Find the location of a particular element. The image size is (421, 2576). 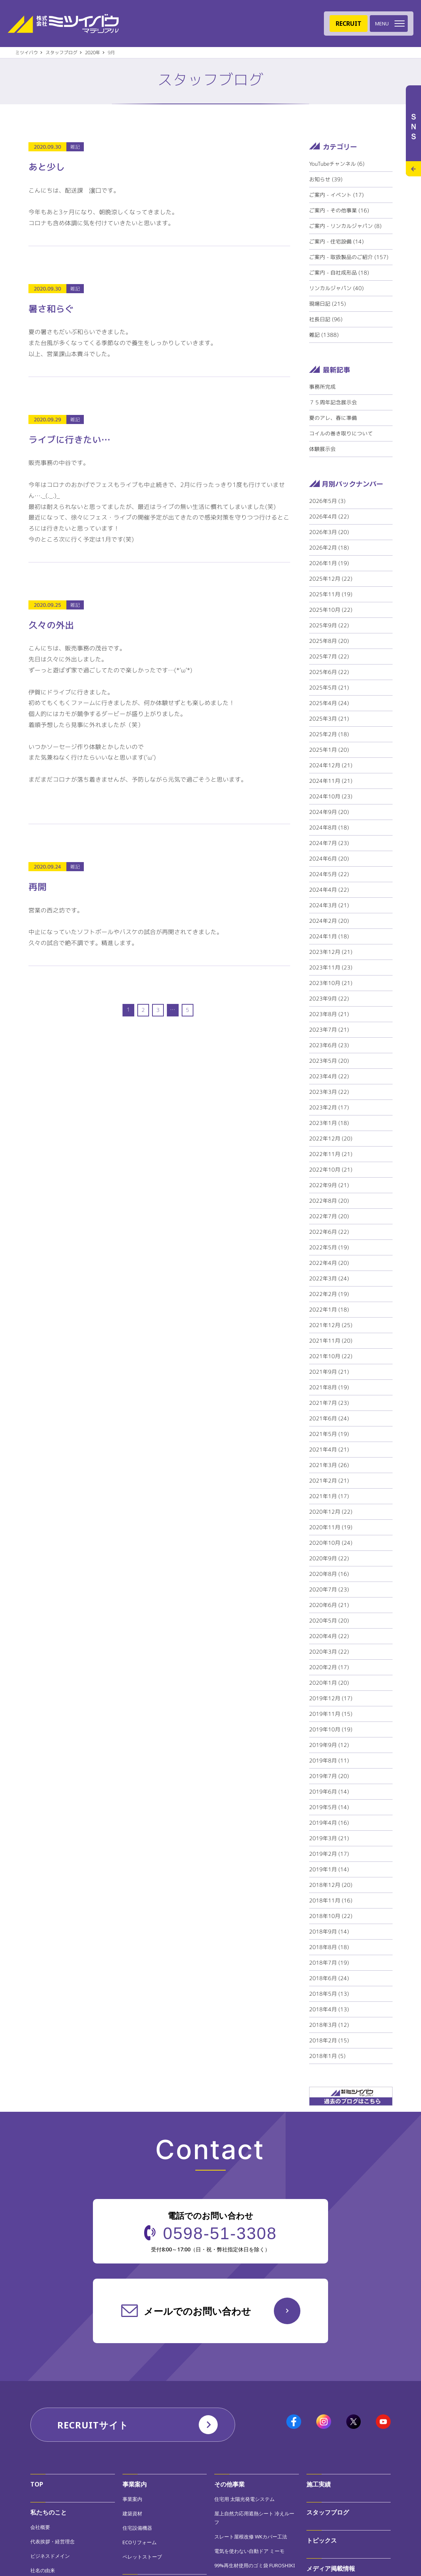

ご案内 - リンカルジャパン (8) is located at coordinates (345, 225).